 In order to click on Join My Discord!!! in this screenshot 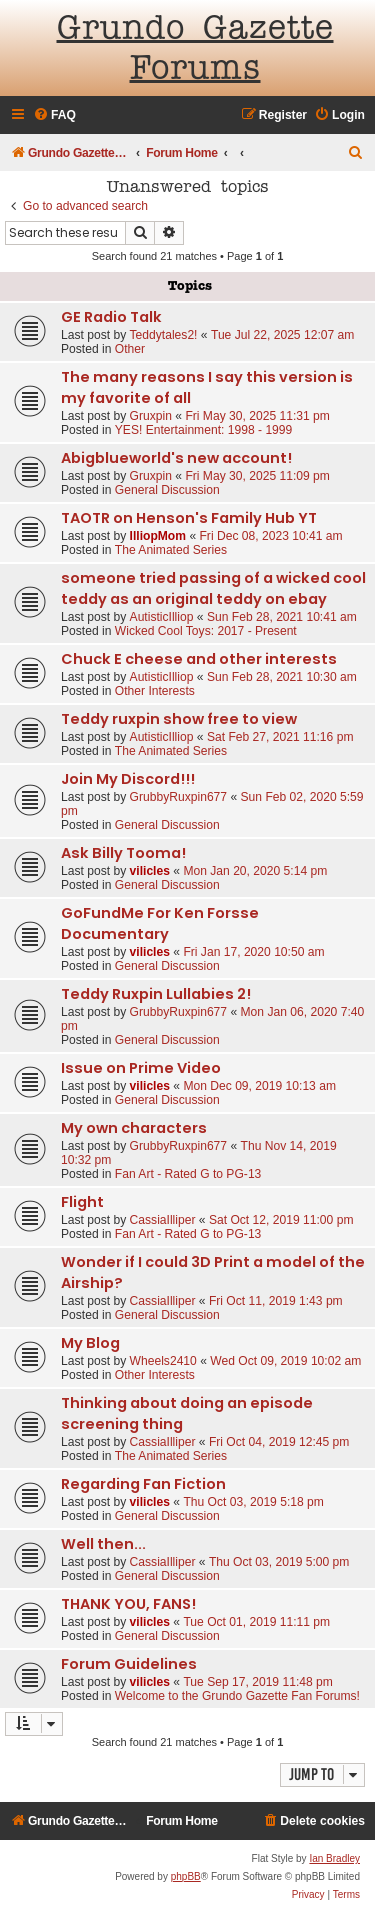, I will do `click(128, 779)`.